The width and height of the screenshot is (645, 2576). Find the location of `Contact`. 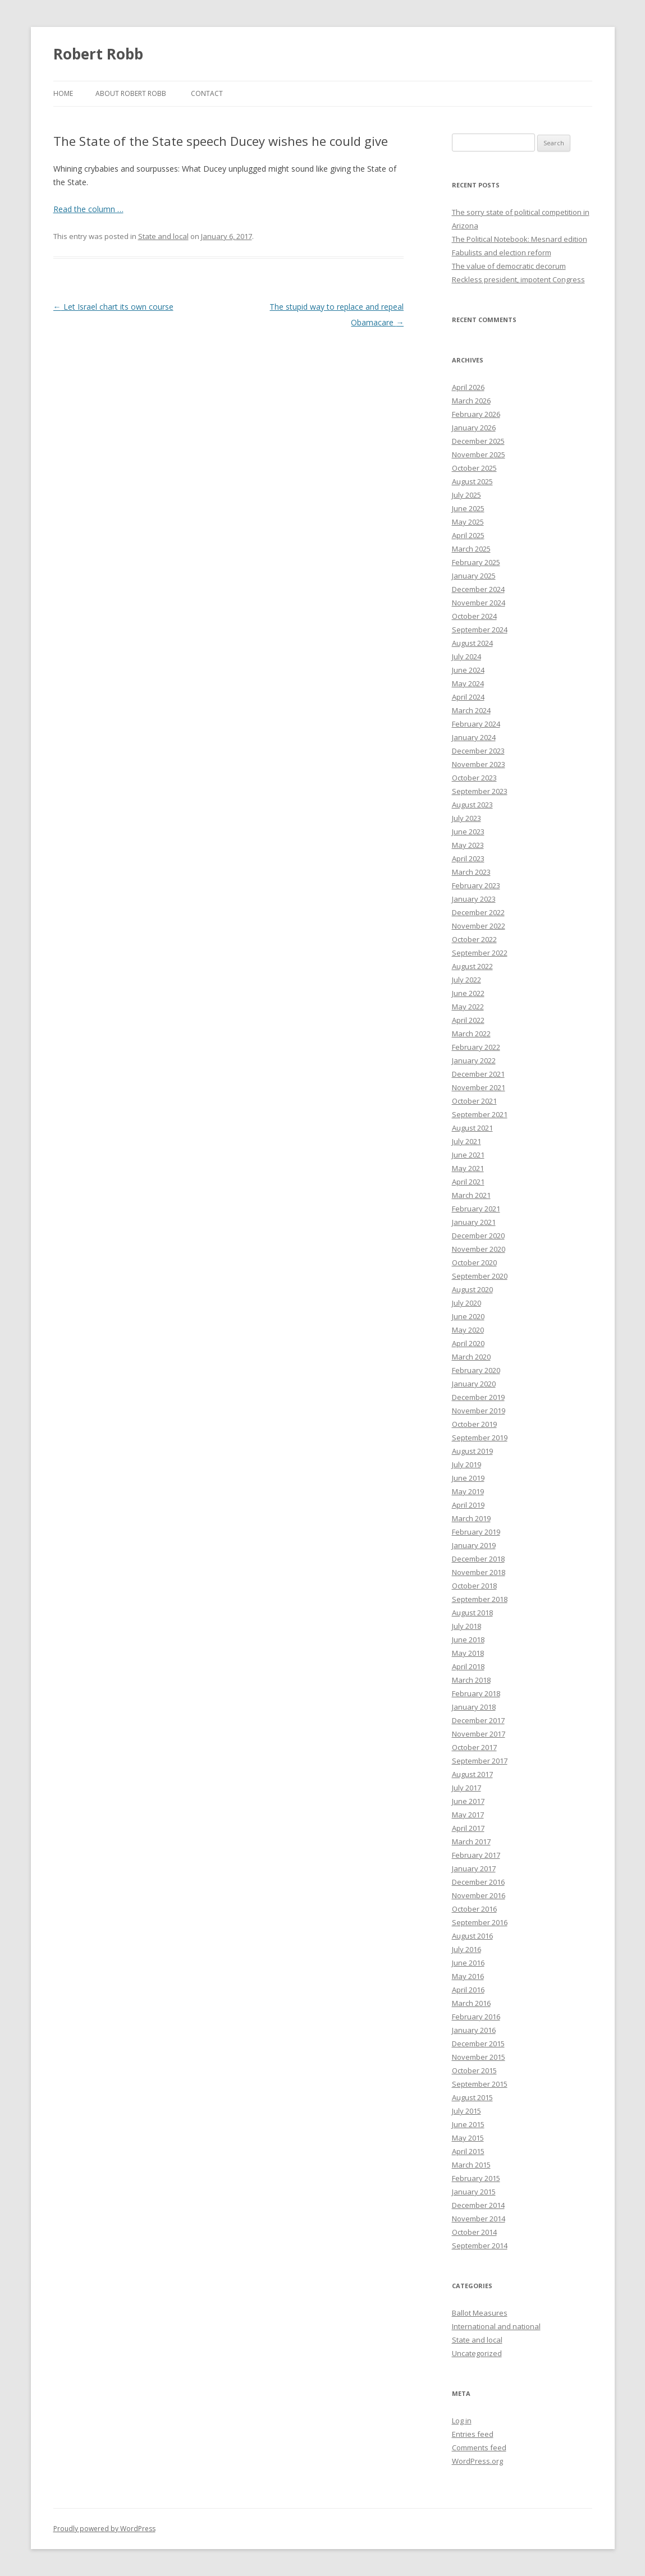

Contact is located at coordinates (207, 93).